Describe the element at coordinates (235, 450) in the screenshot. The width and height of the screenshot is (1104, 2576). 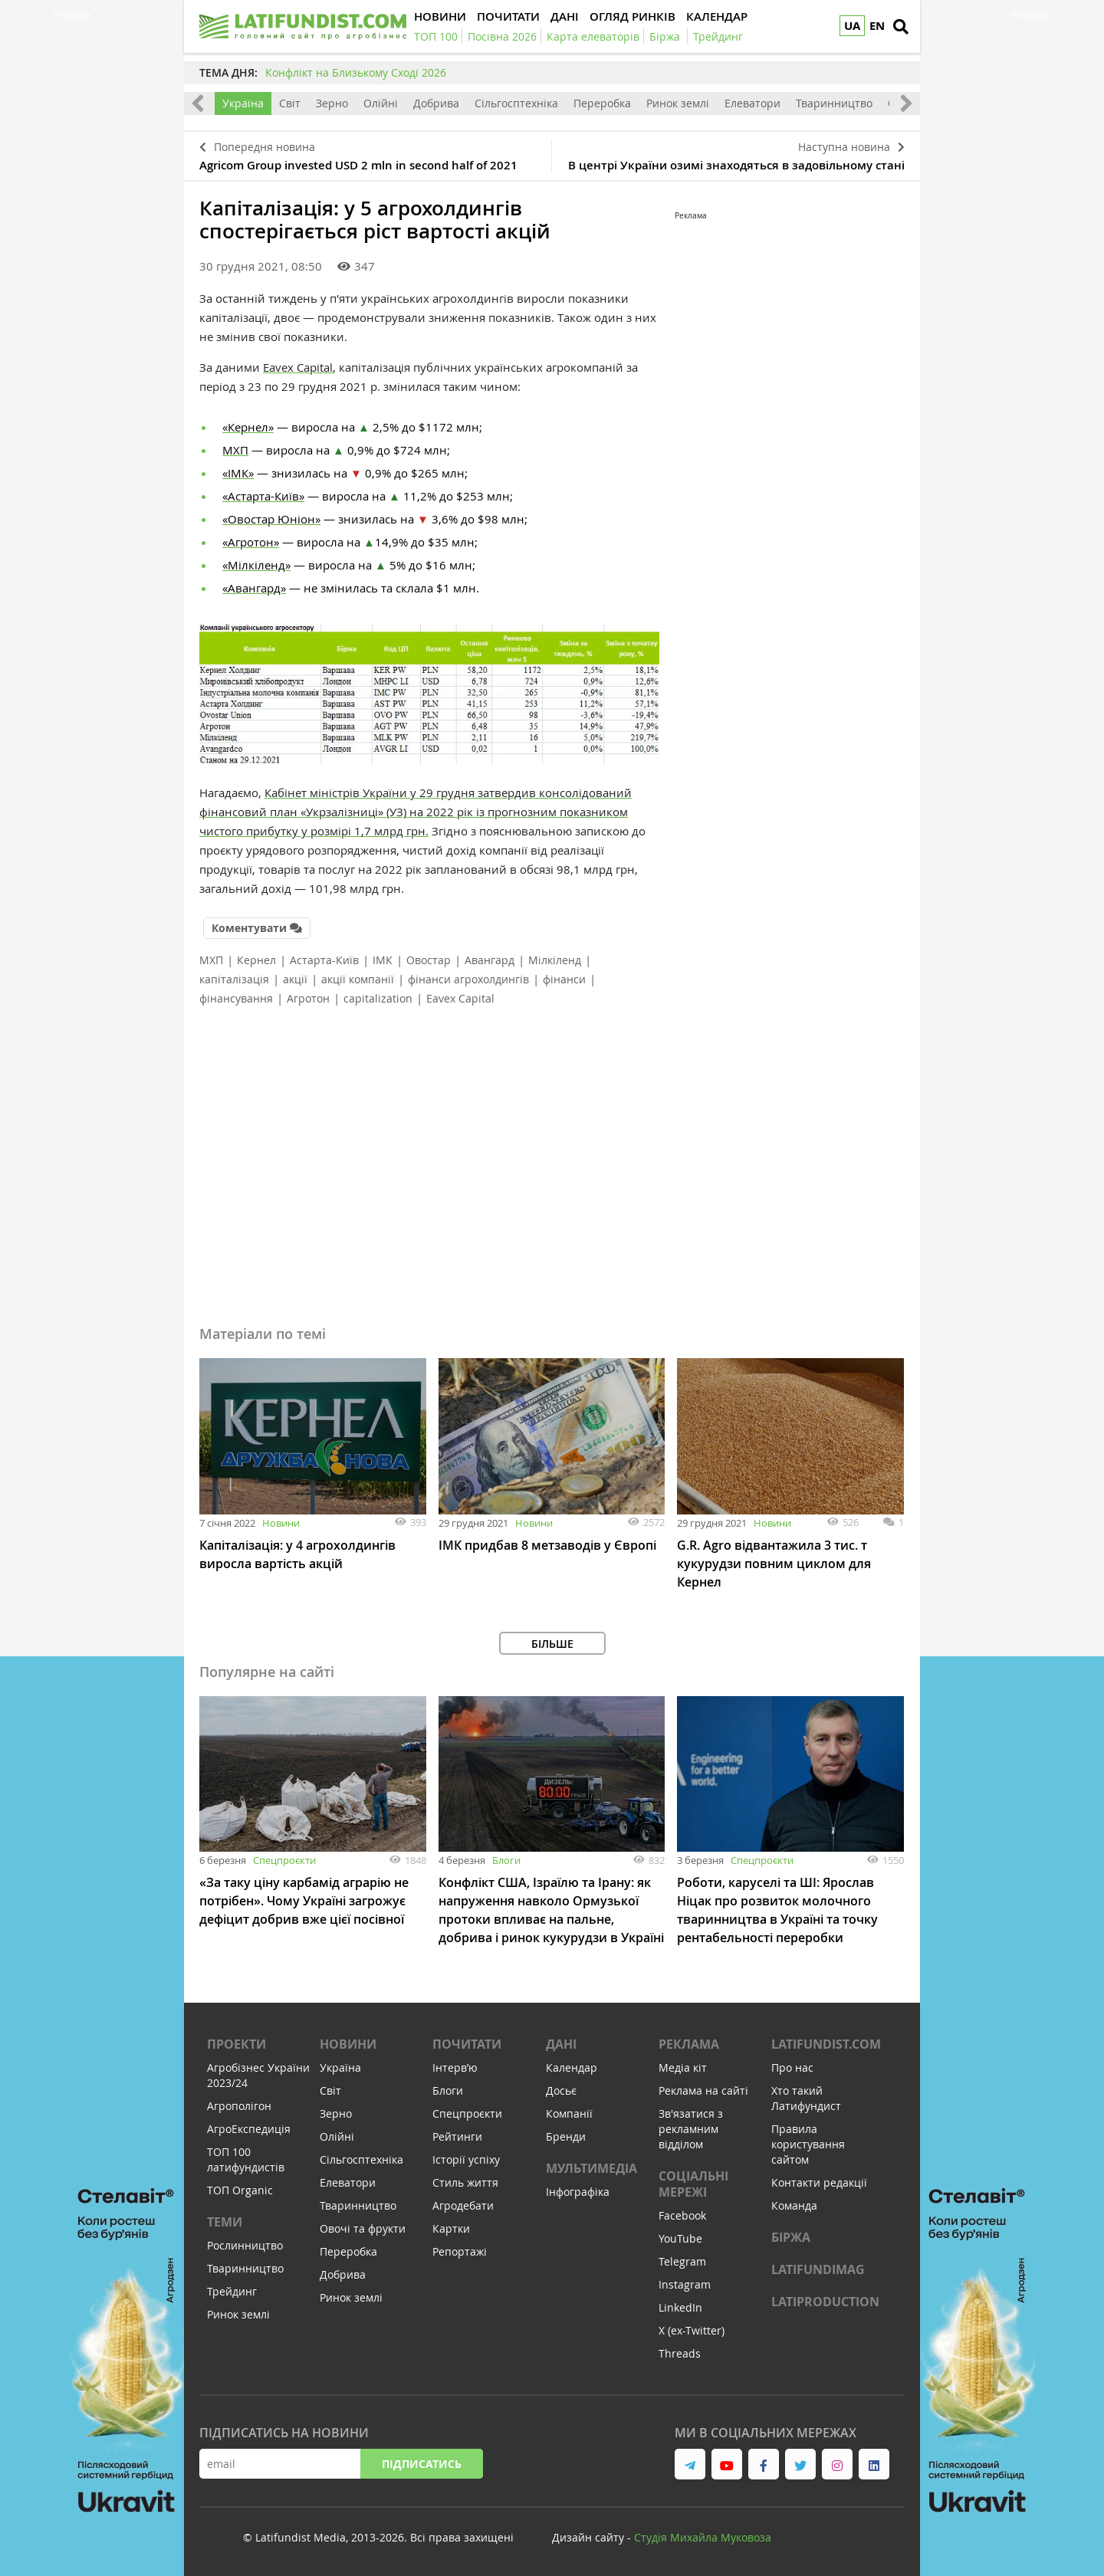
I see `МХП` at that location.